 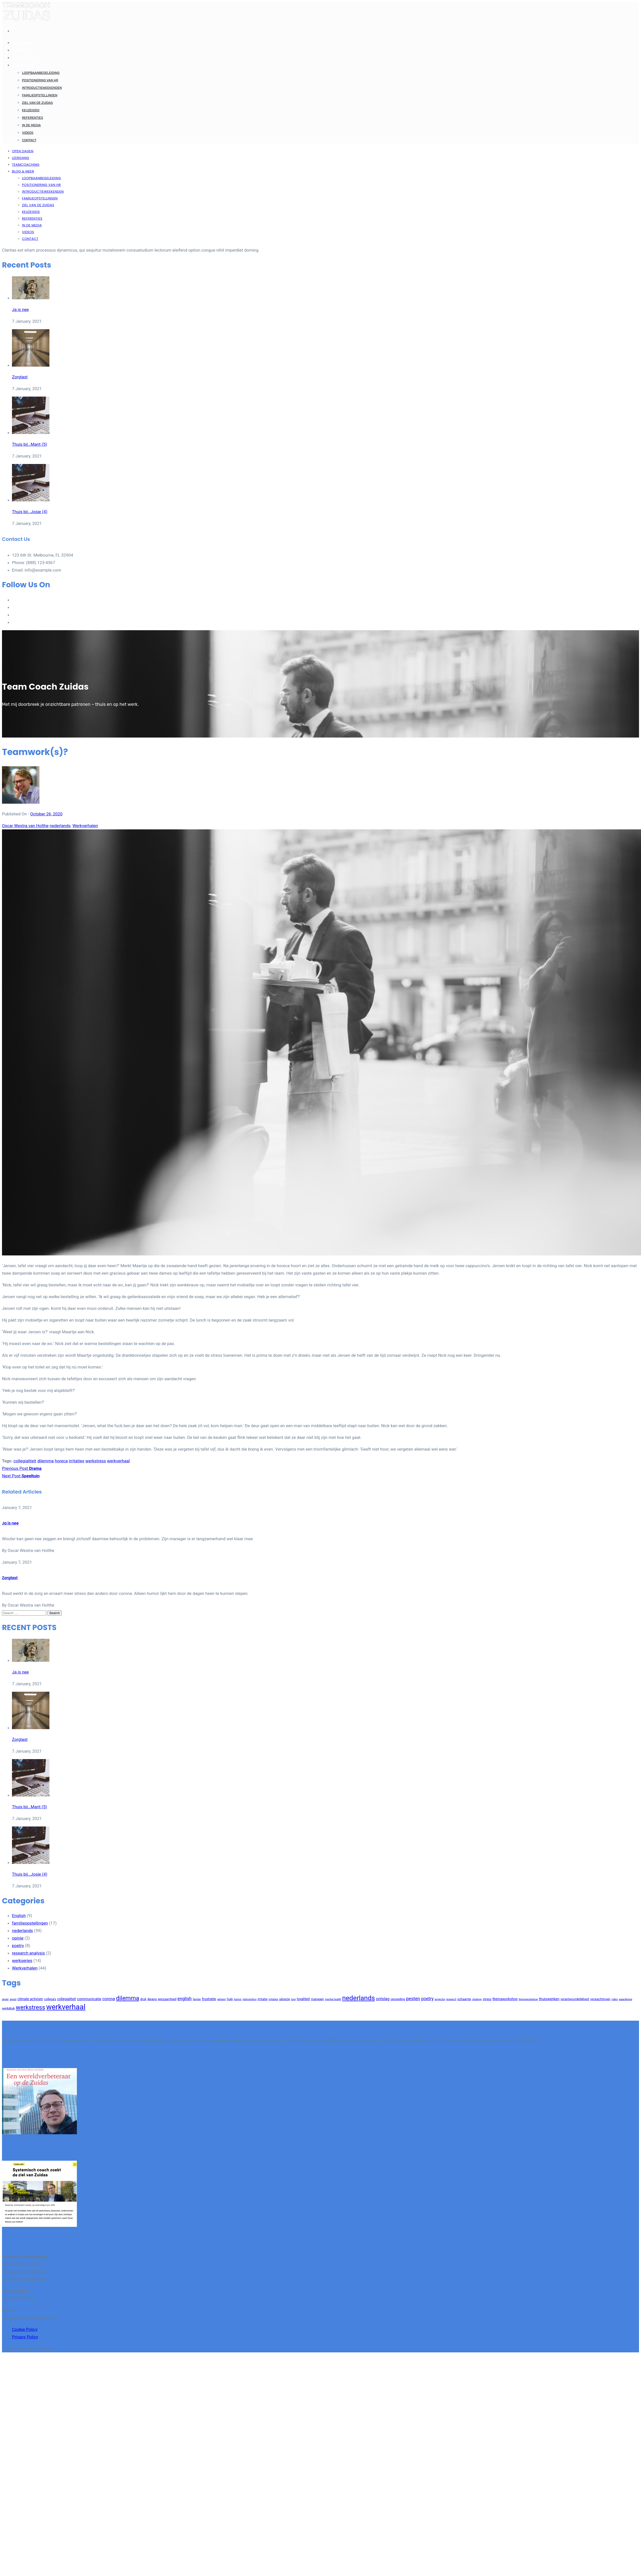 I want to click on humor [humor (2 items)], so click(x=238, y=1999).